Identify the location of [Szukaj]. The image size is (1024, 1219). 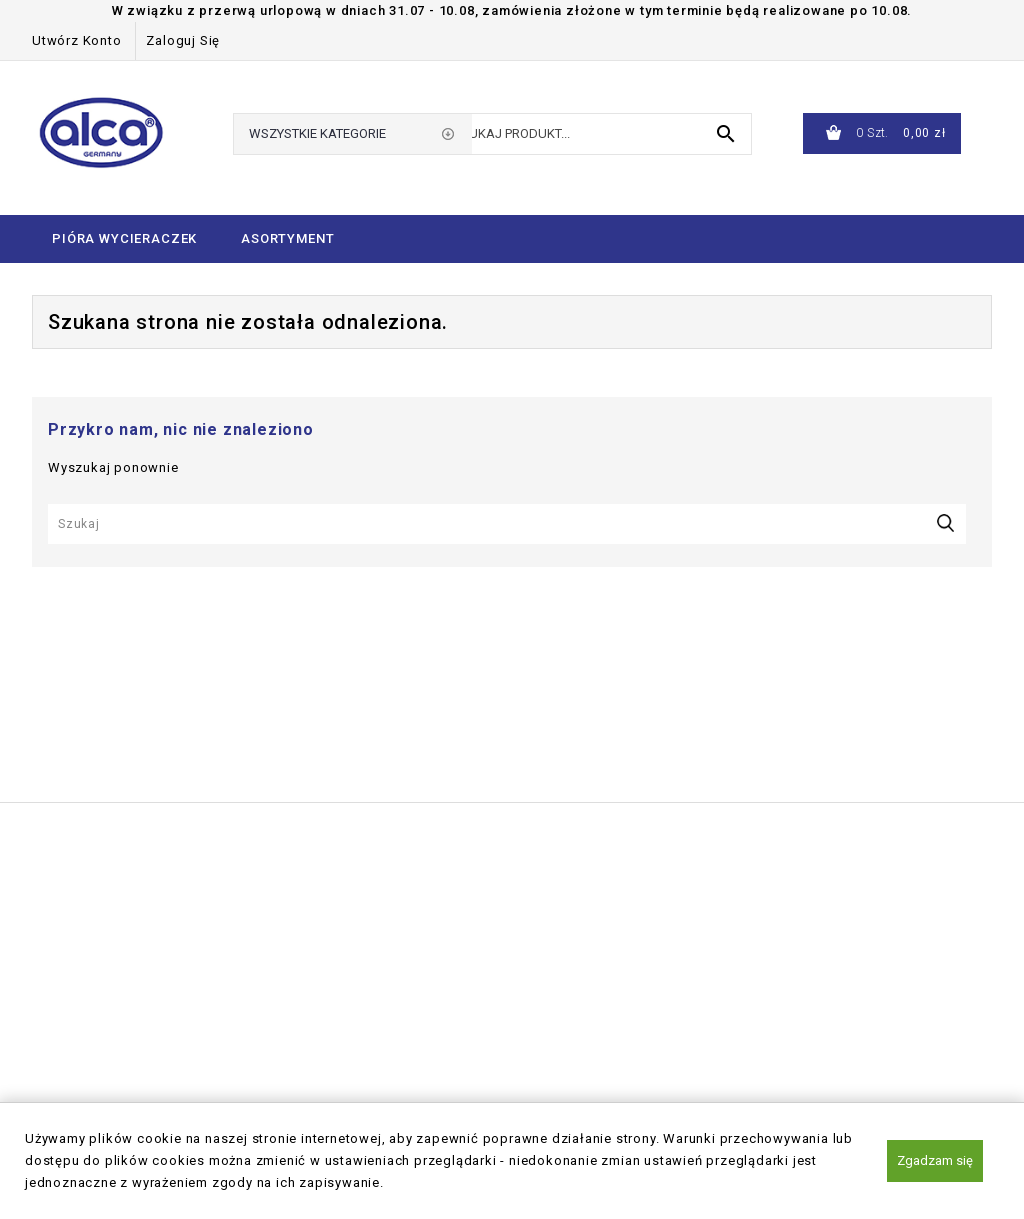
(507, 524).